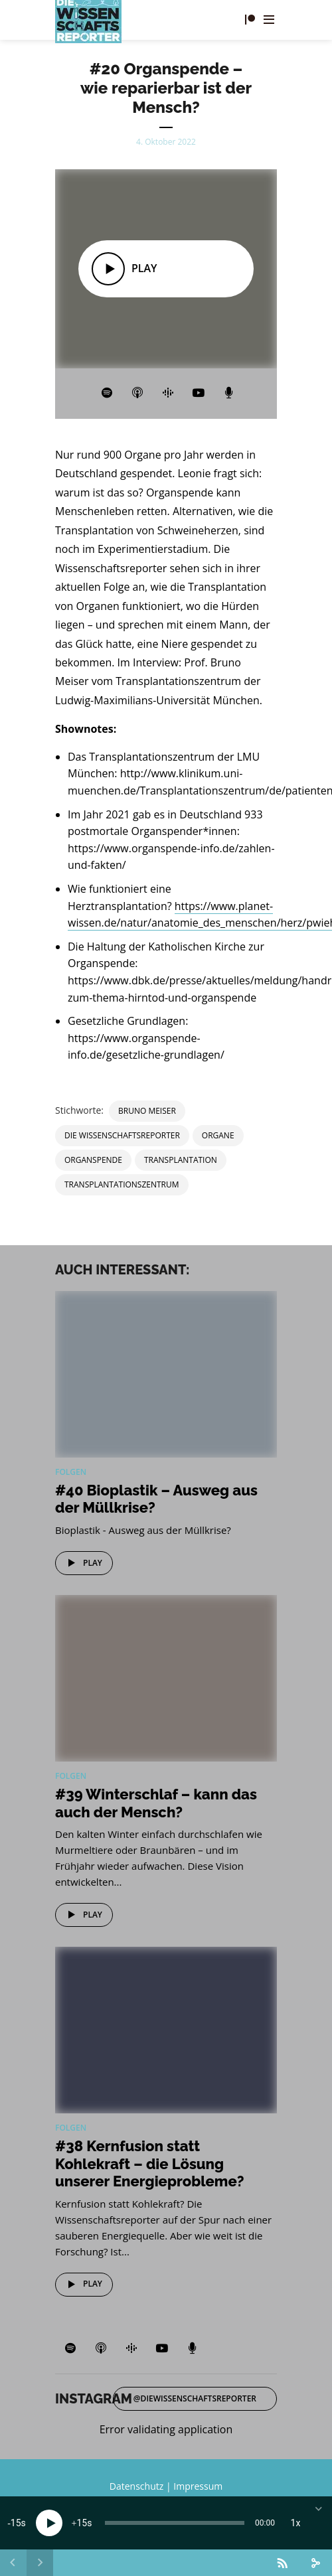 Image resolution: width=332 pixels, height=2576 pixels. What do you see at coordinates (218, 1135) in the screenshot?
I see `Organe` at bounding box center [218, 1135].